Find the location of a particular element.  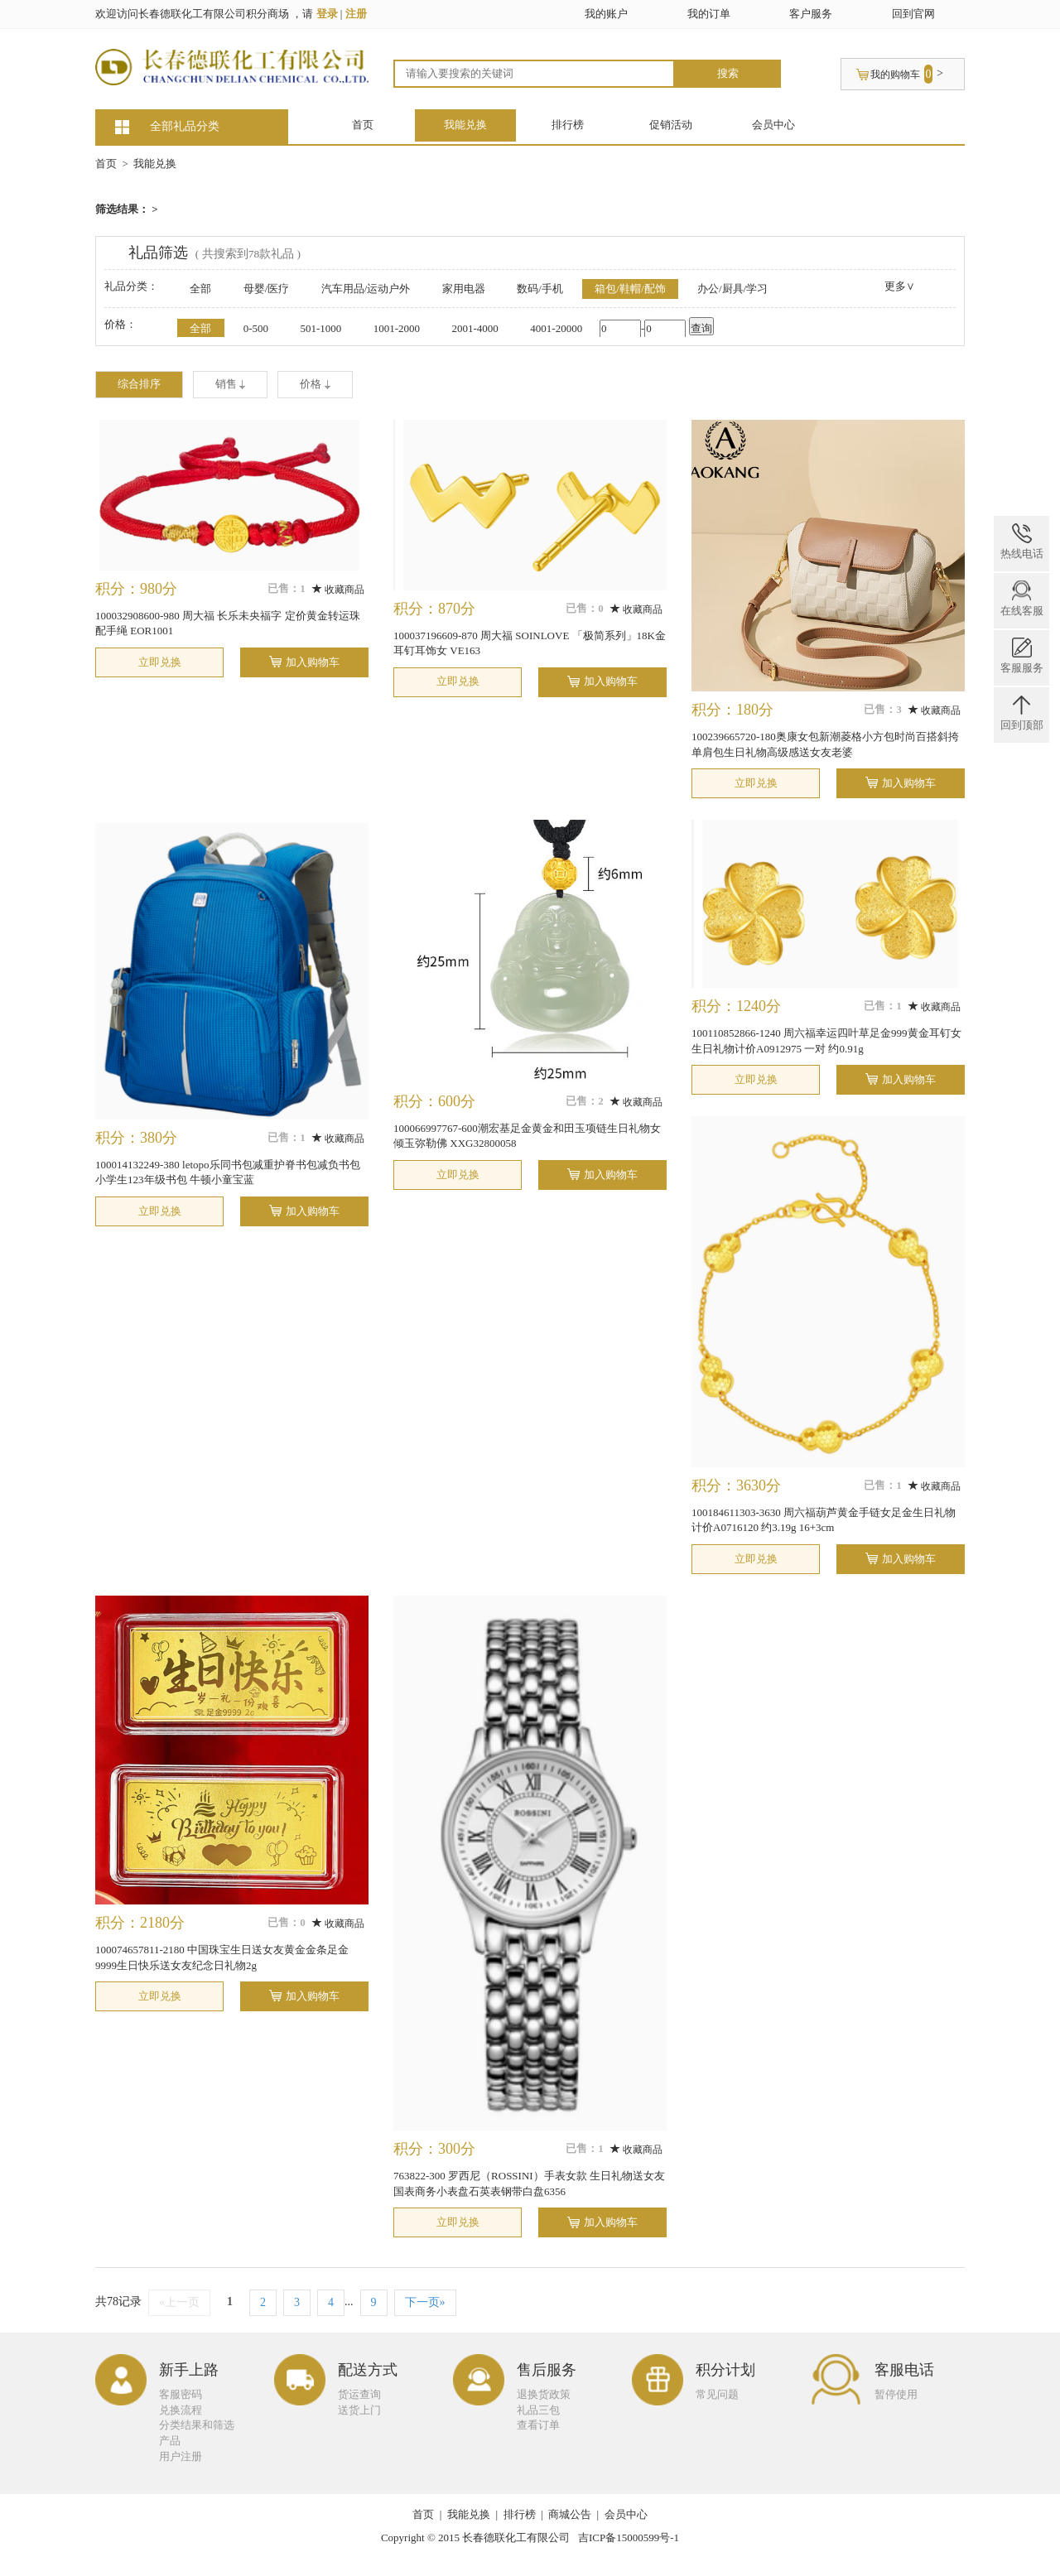

搜索 is located at coordinates (728, 73).